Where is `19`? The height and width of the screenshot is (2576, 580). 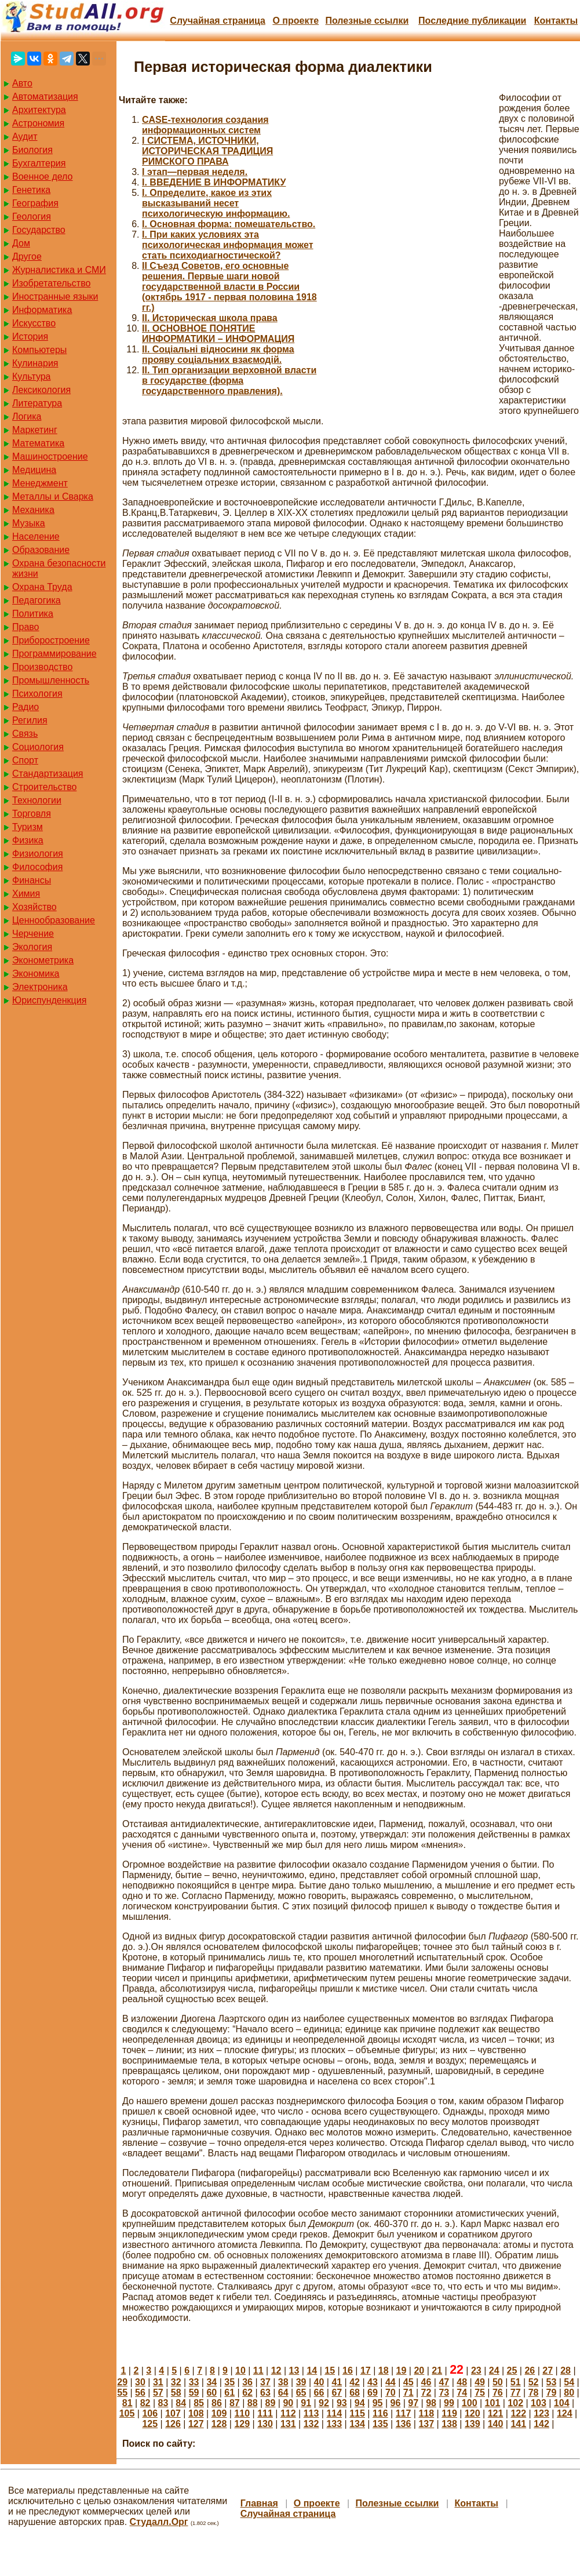
19 is located at coordinates (401, 2370).